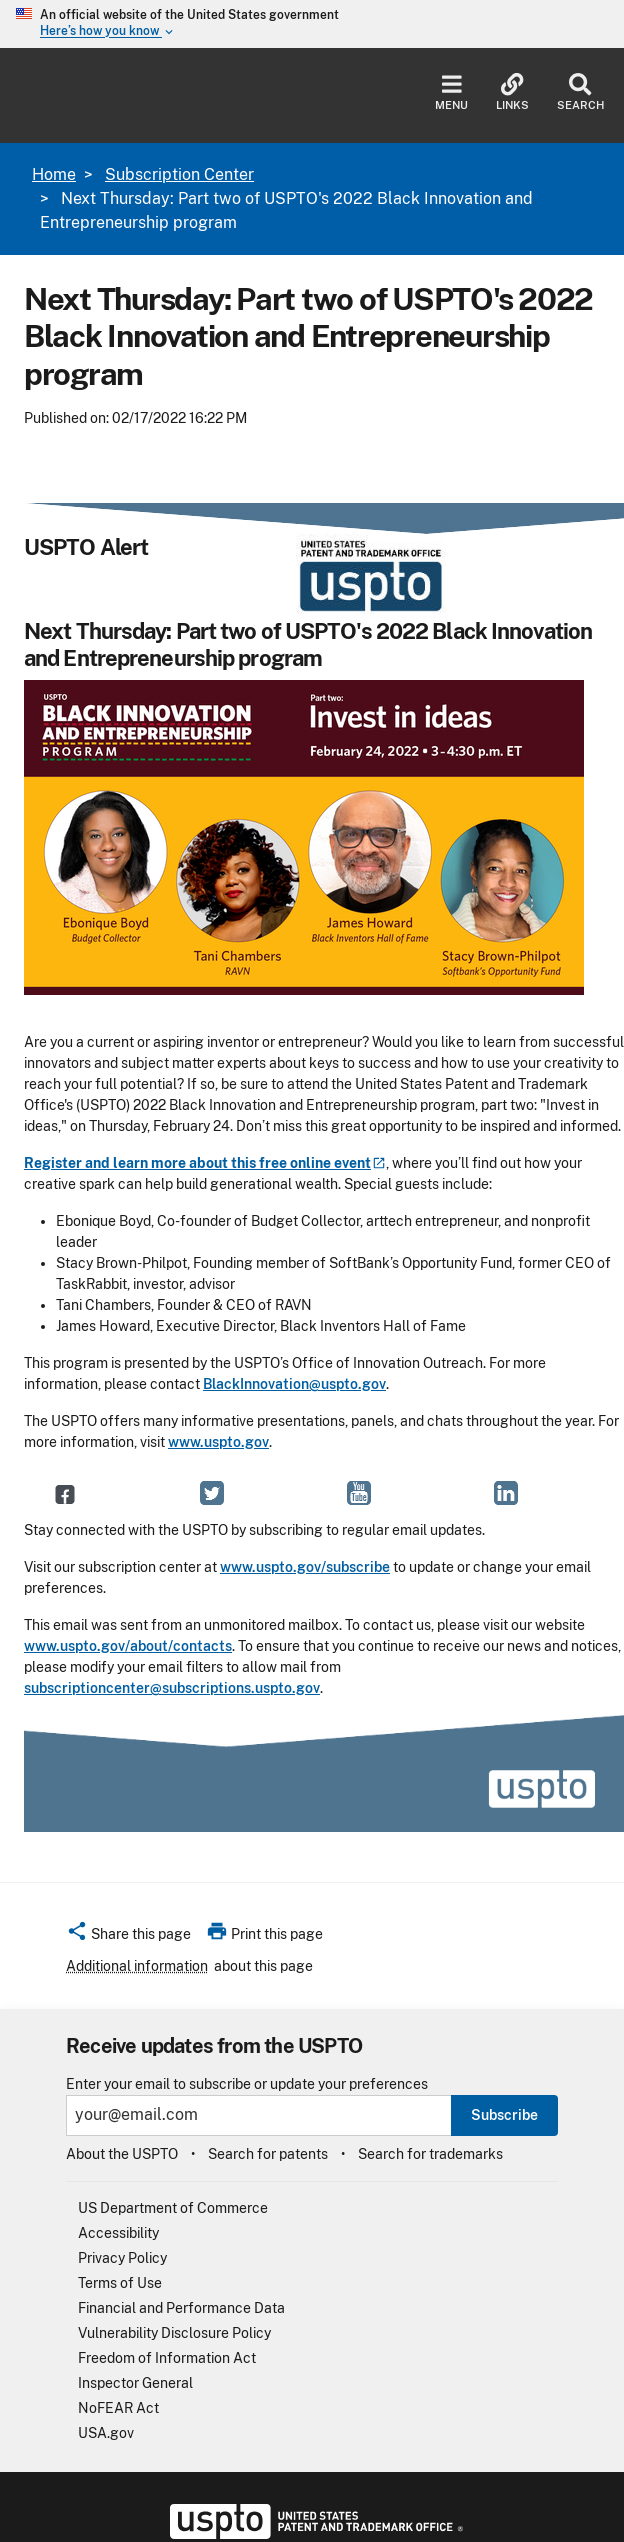 This screenshot has width=624, height=2542. Describe the element at coordinates (580, 92) in the screenshot. I see `Search` at that location.